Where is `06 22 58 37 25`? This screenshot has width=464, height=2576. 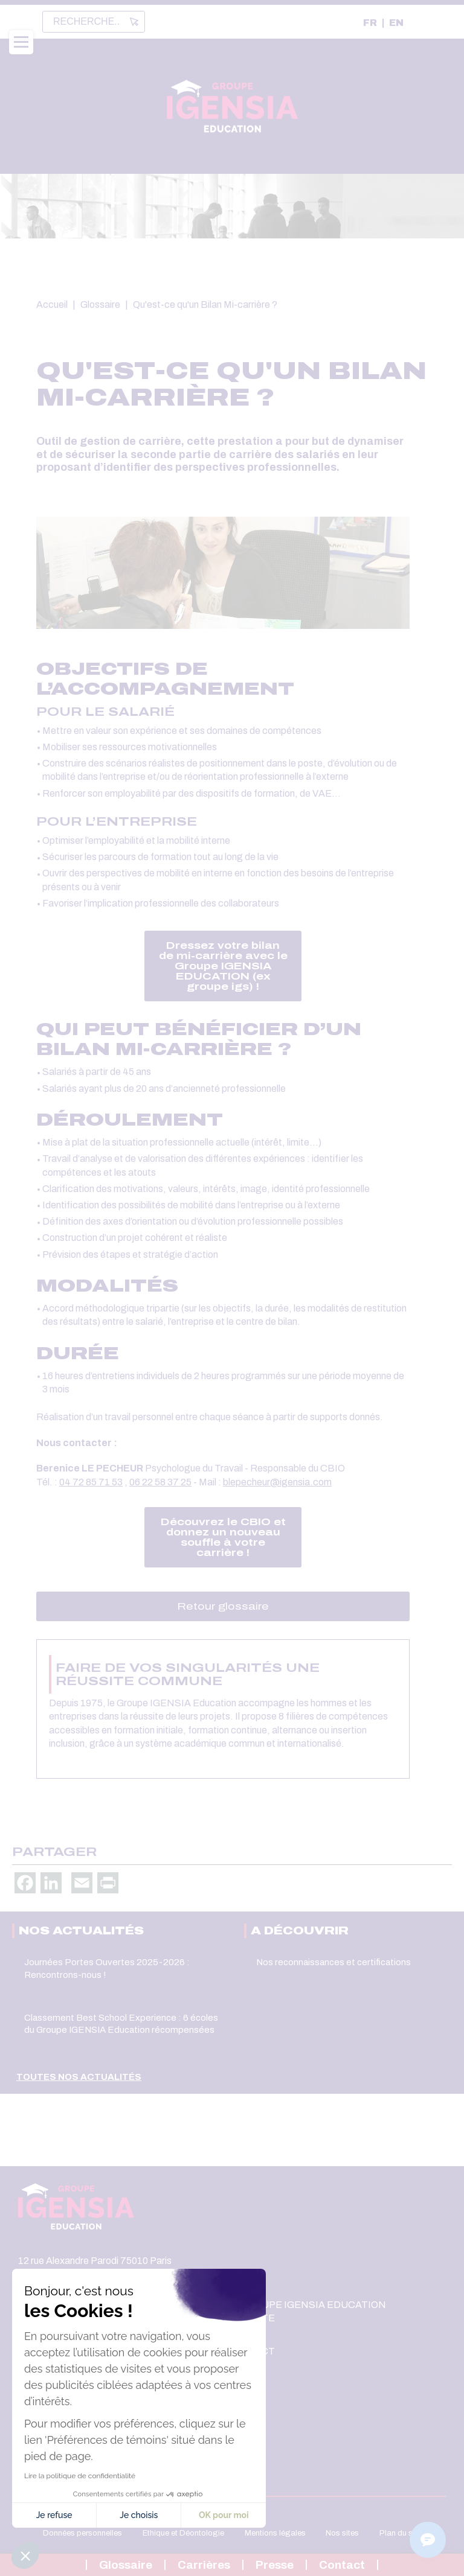
06 22 58 37 25 is located at coordinates (160, 1482).